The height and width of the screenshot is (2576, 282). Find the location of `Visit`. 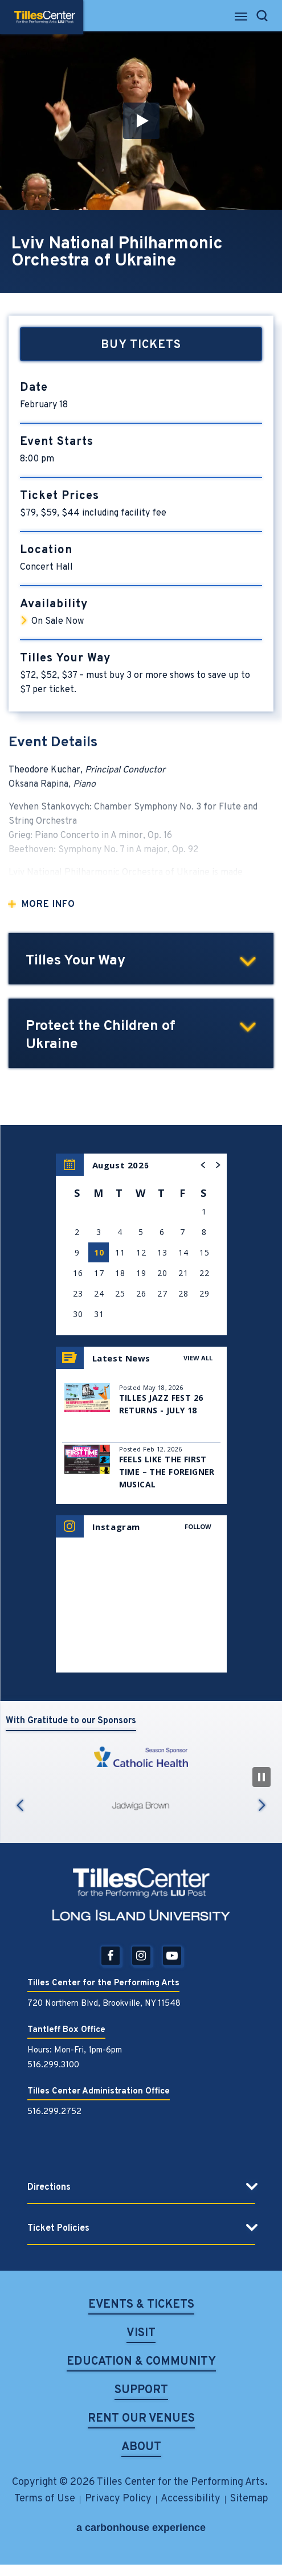

Visit is located at coordinates (141, 2334).